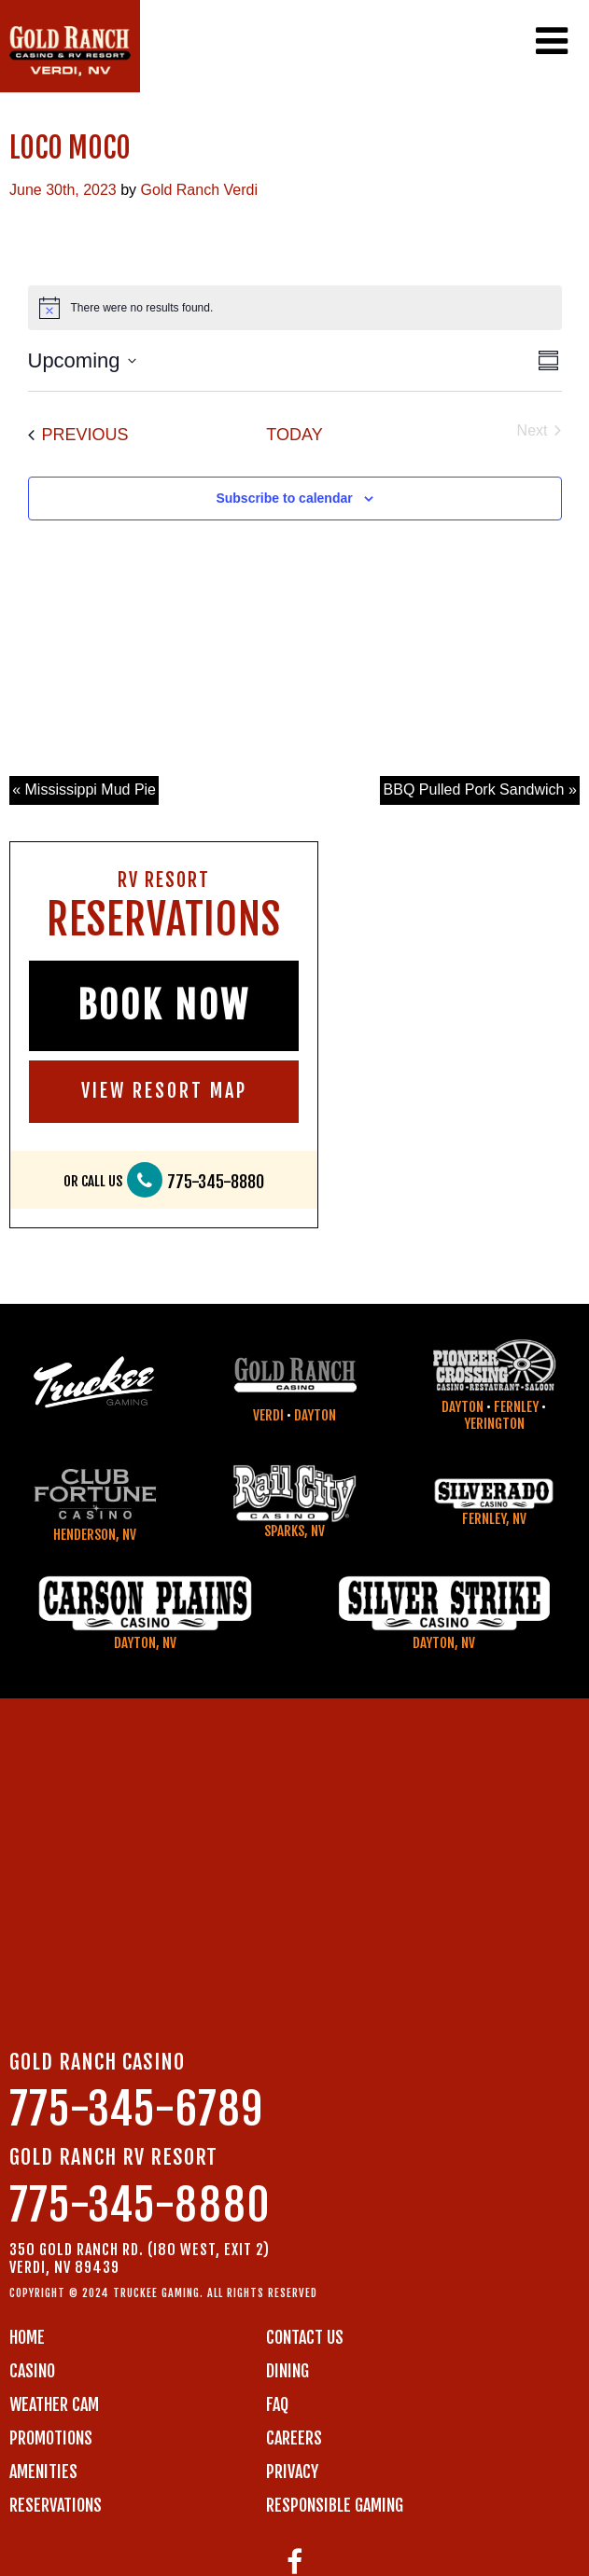 Image resolution: width=589 pixels, height=2576 pixels. Describe the element at coordinates (50, 2438) in the screenshot. I see `PROMOTIONS` at that location.